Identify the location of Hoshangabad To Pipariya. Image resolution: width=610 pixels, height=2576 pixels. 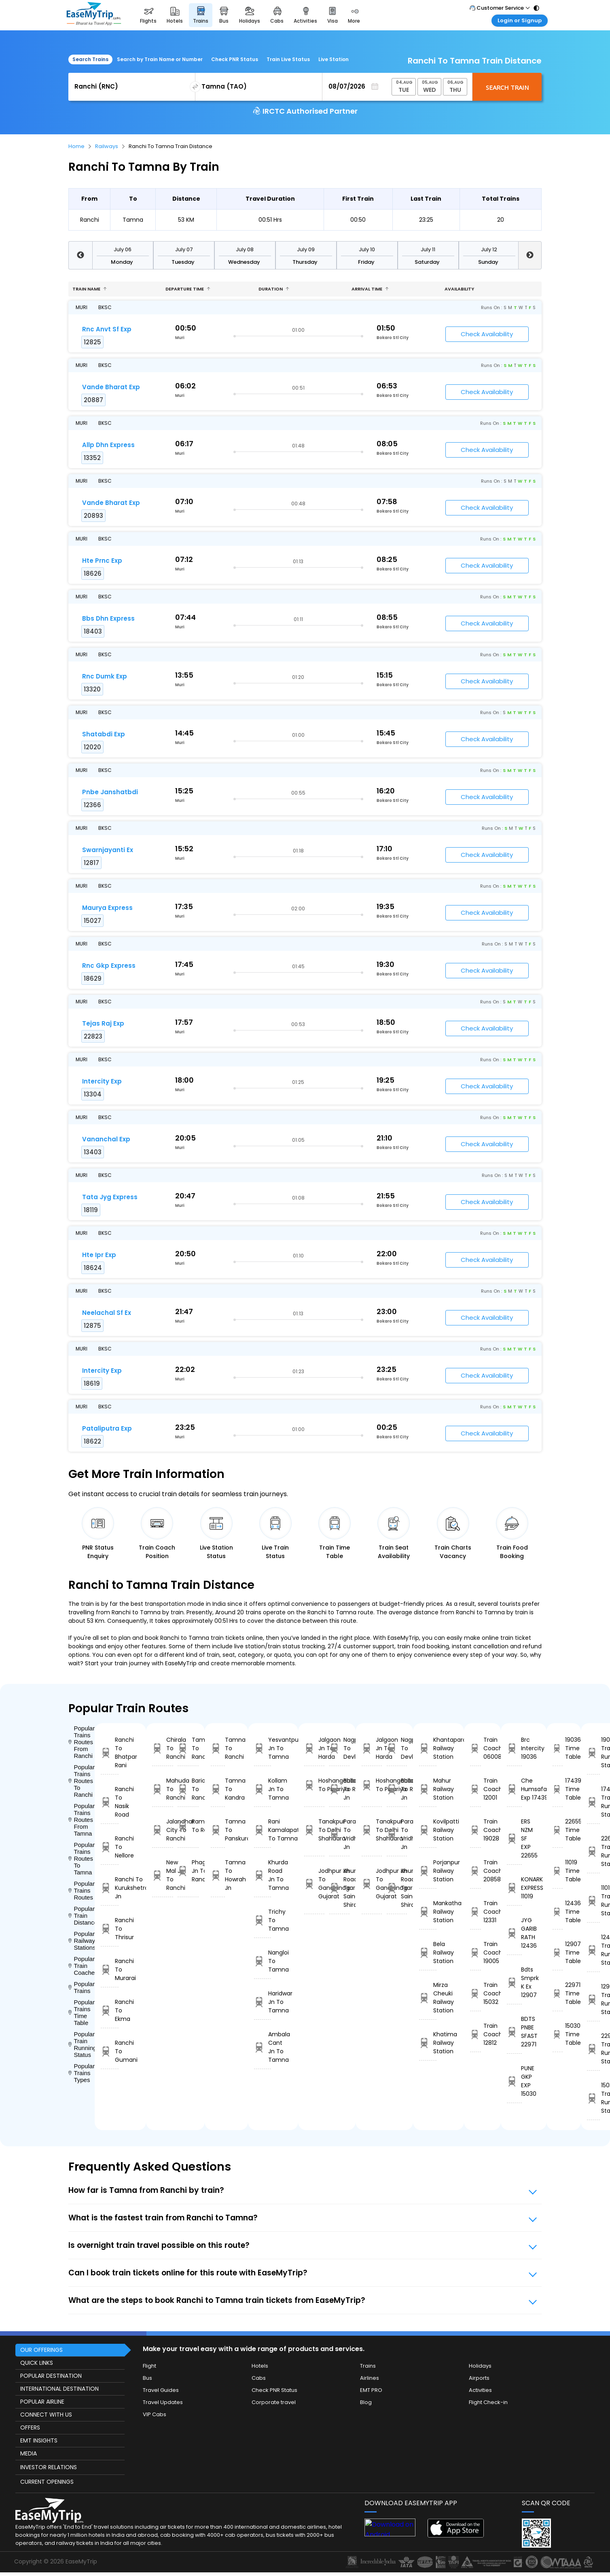
(314, 1785).